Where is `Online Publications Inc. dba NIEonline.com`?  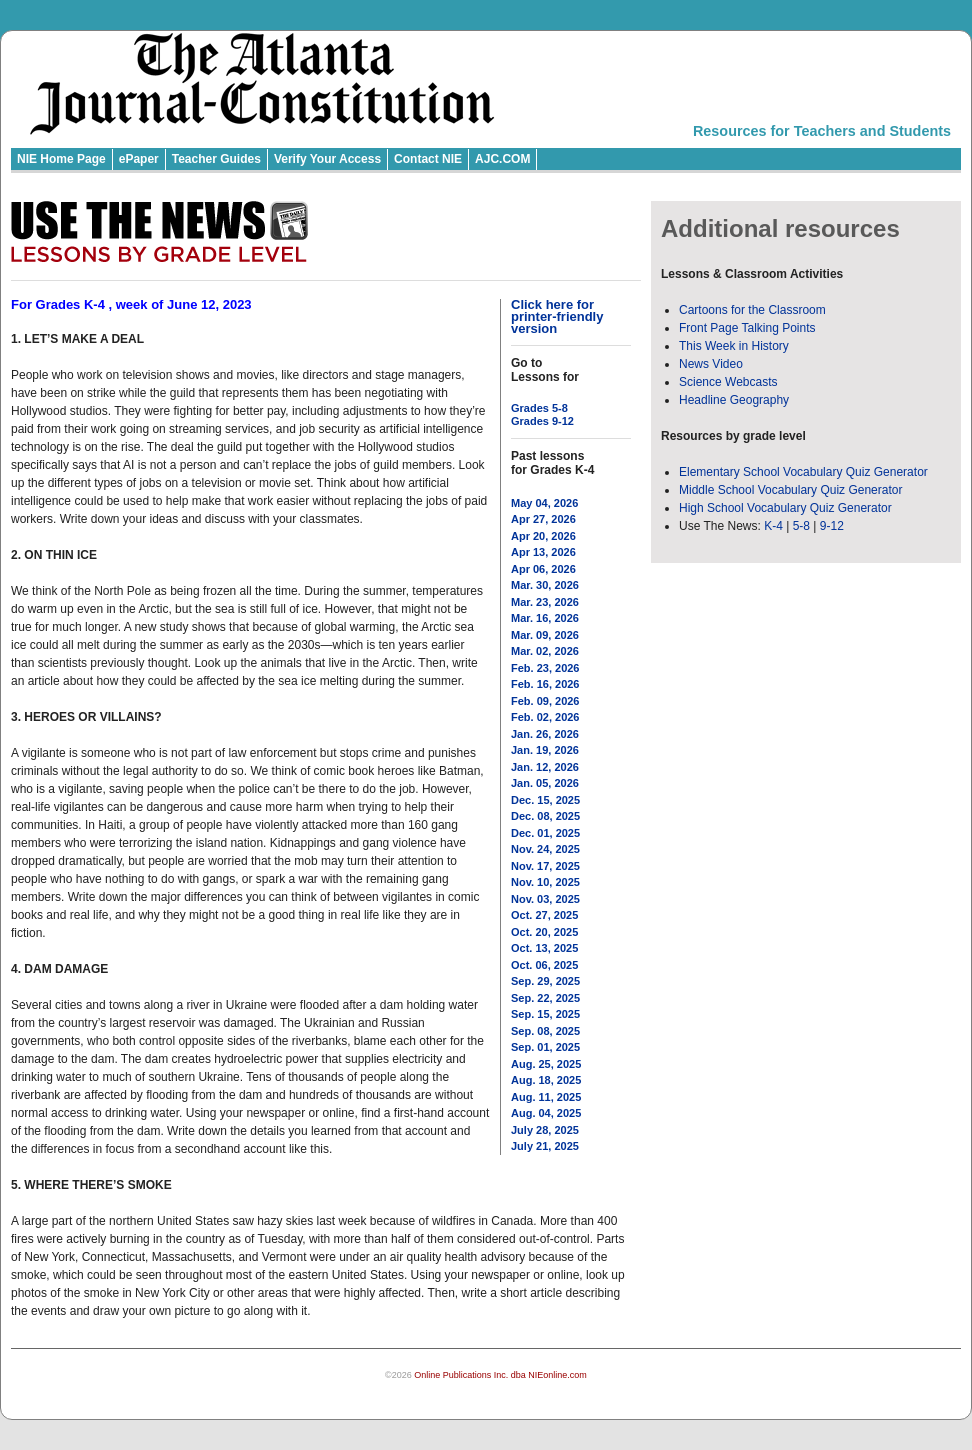 Online Publications Inc. dba NIEonline.com is located at coordinates (500, 1375).